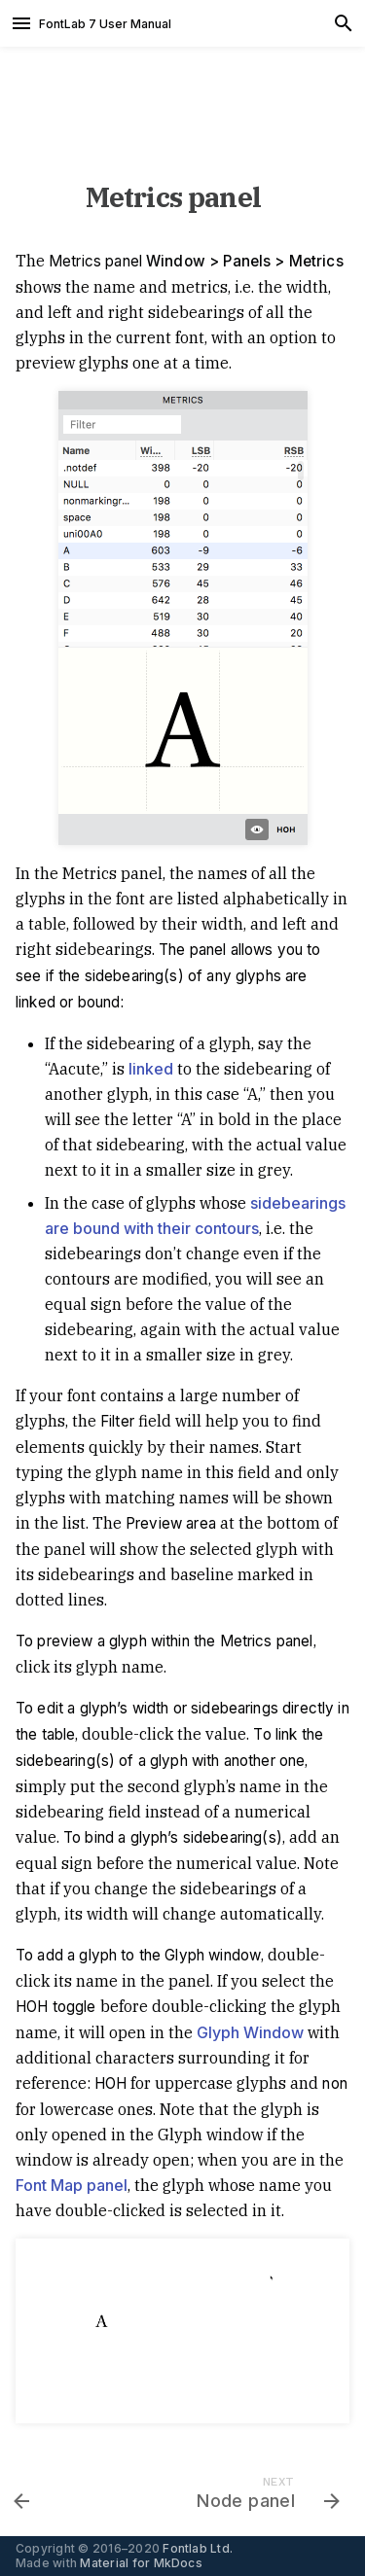 The height and width of the screenshot is (2576, 365). Describe the element at coordinates (141, 2563) in the screenshot. I see `Material for MkDocs` at that location.